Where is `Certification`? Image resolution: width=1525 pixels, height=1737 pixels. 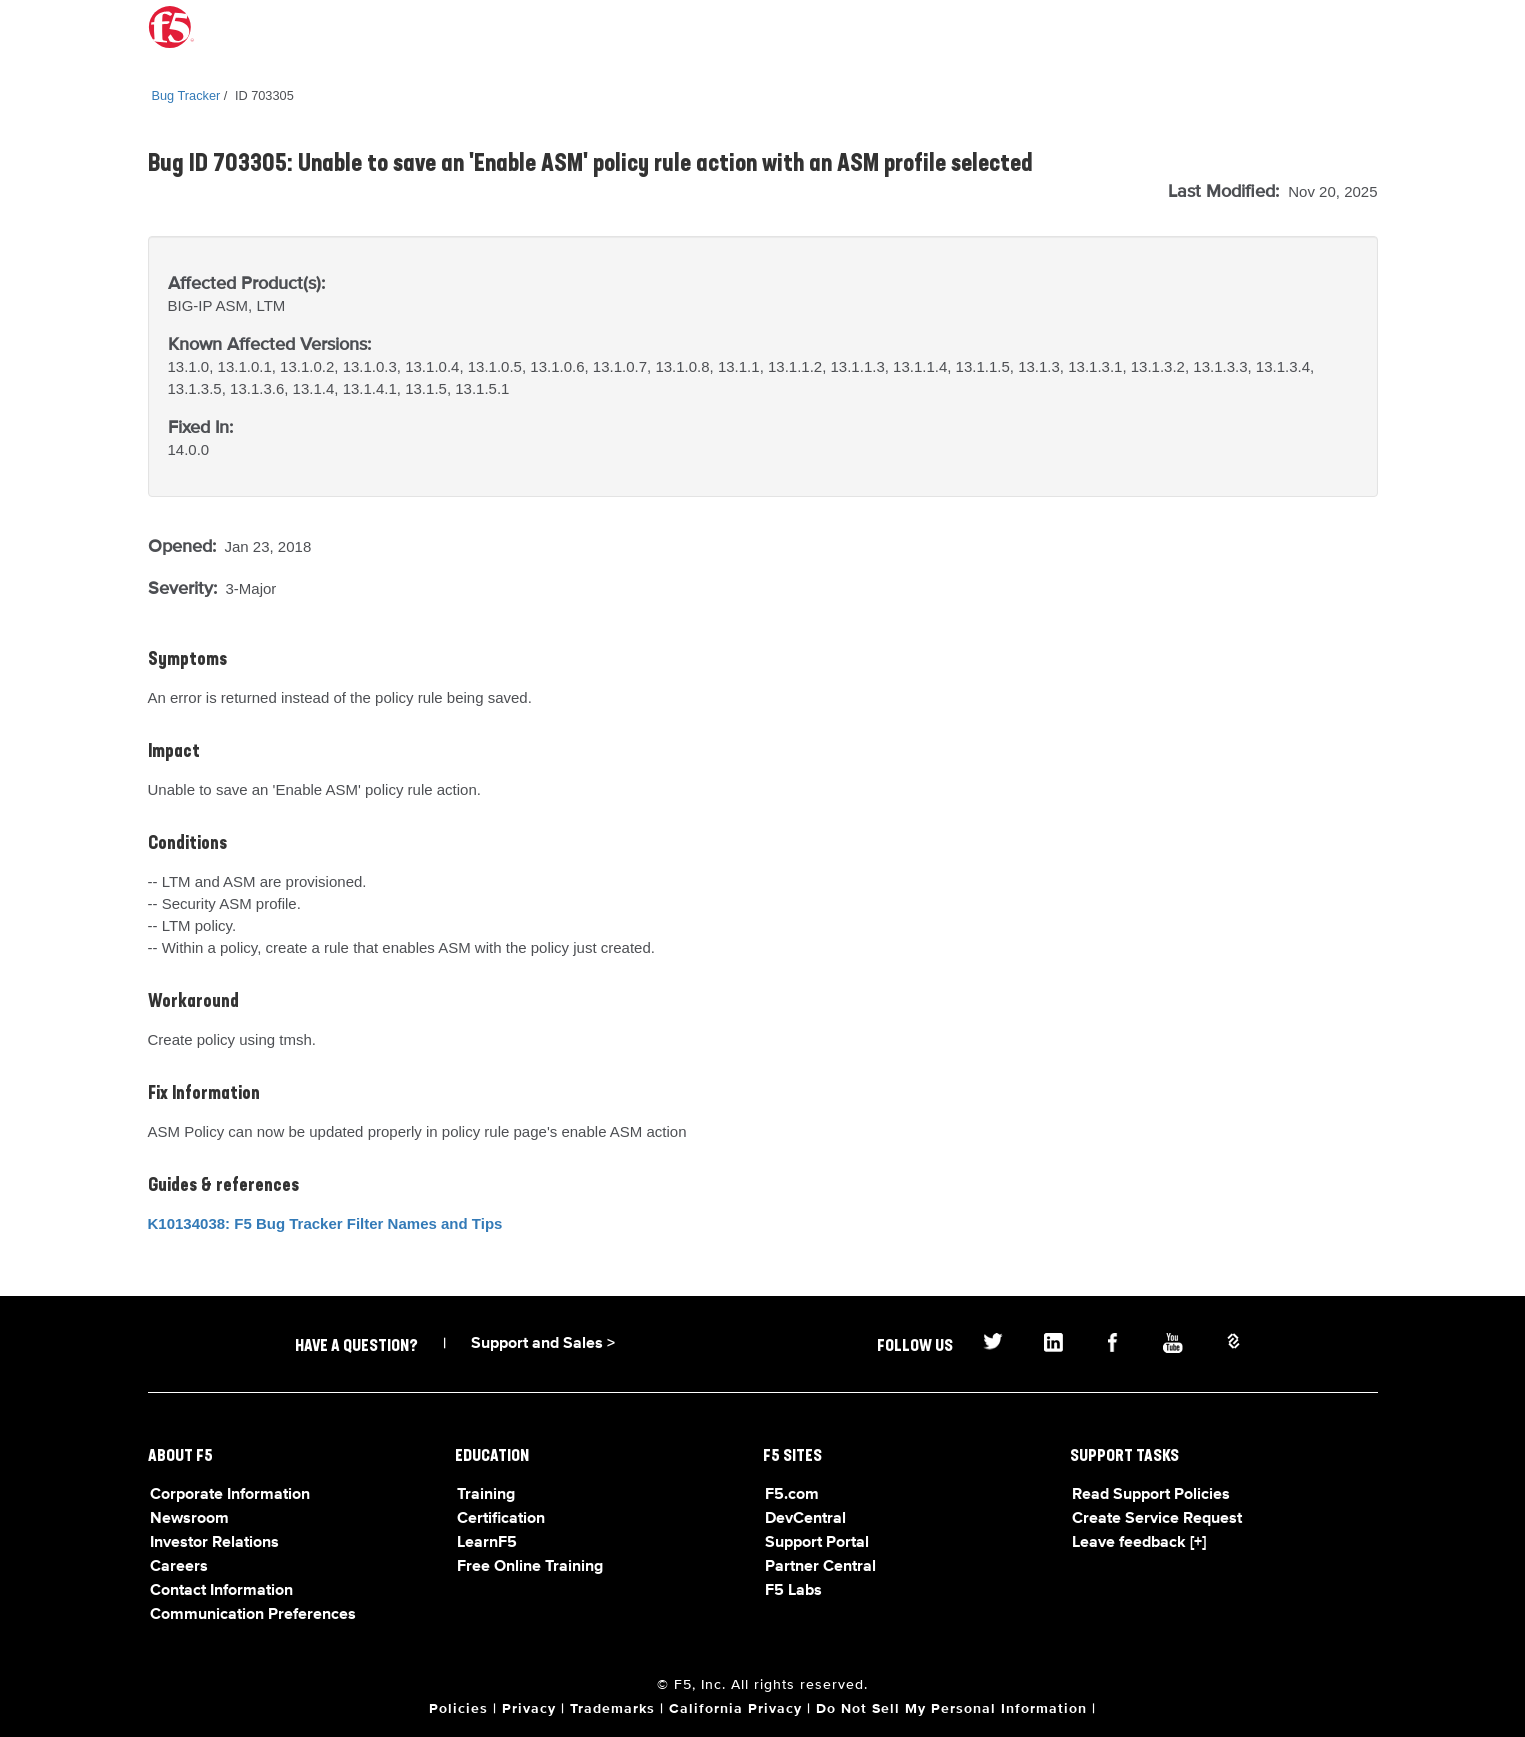
Certification is located at coordinates (501, 1519).